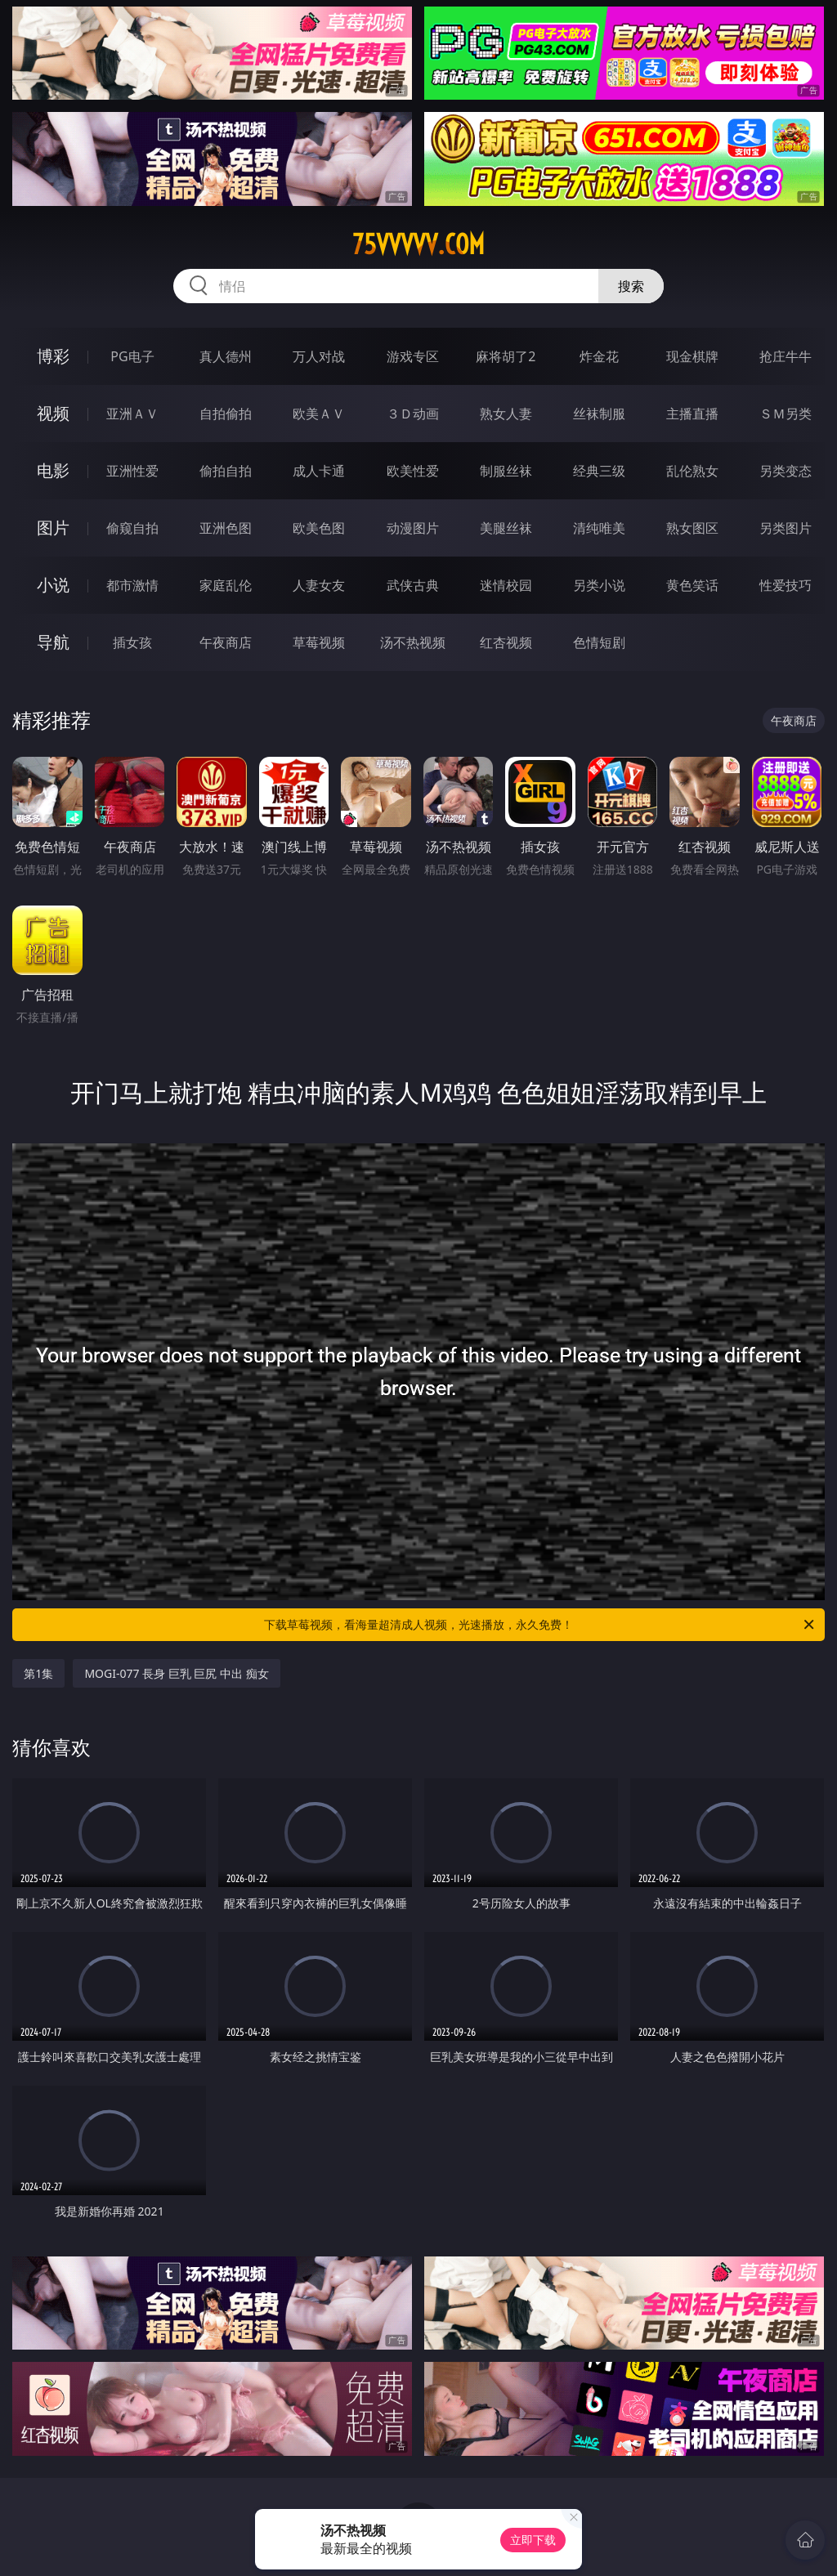  I want to click on 偷拍自拍, so click(225, 471).